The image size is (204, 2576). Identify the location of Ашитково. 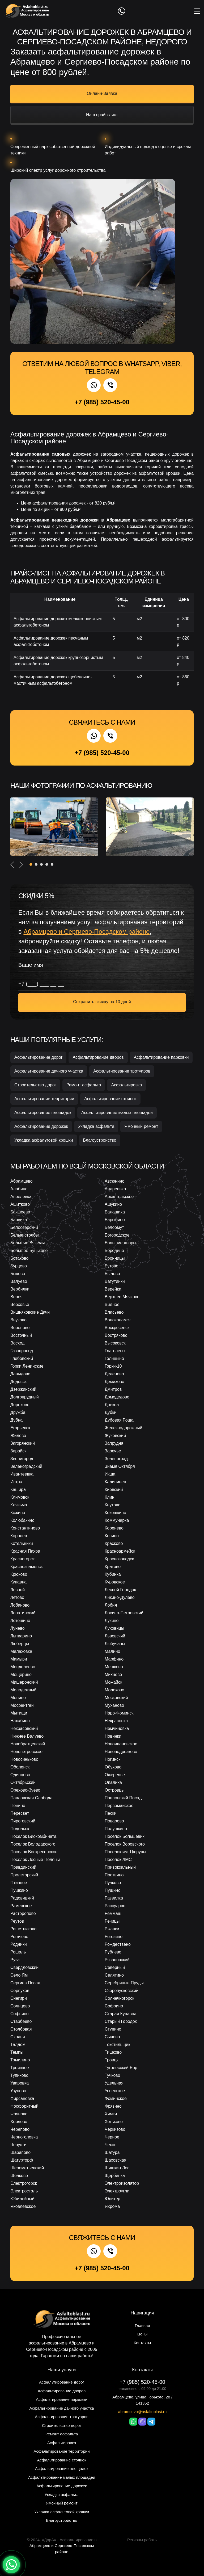
(20, 1204).